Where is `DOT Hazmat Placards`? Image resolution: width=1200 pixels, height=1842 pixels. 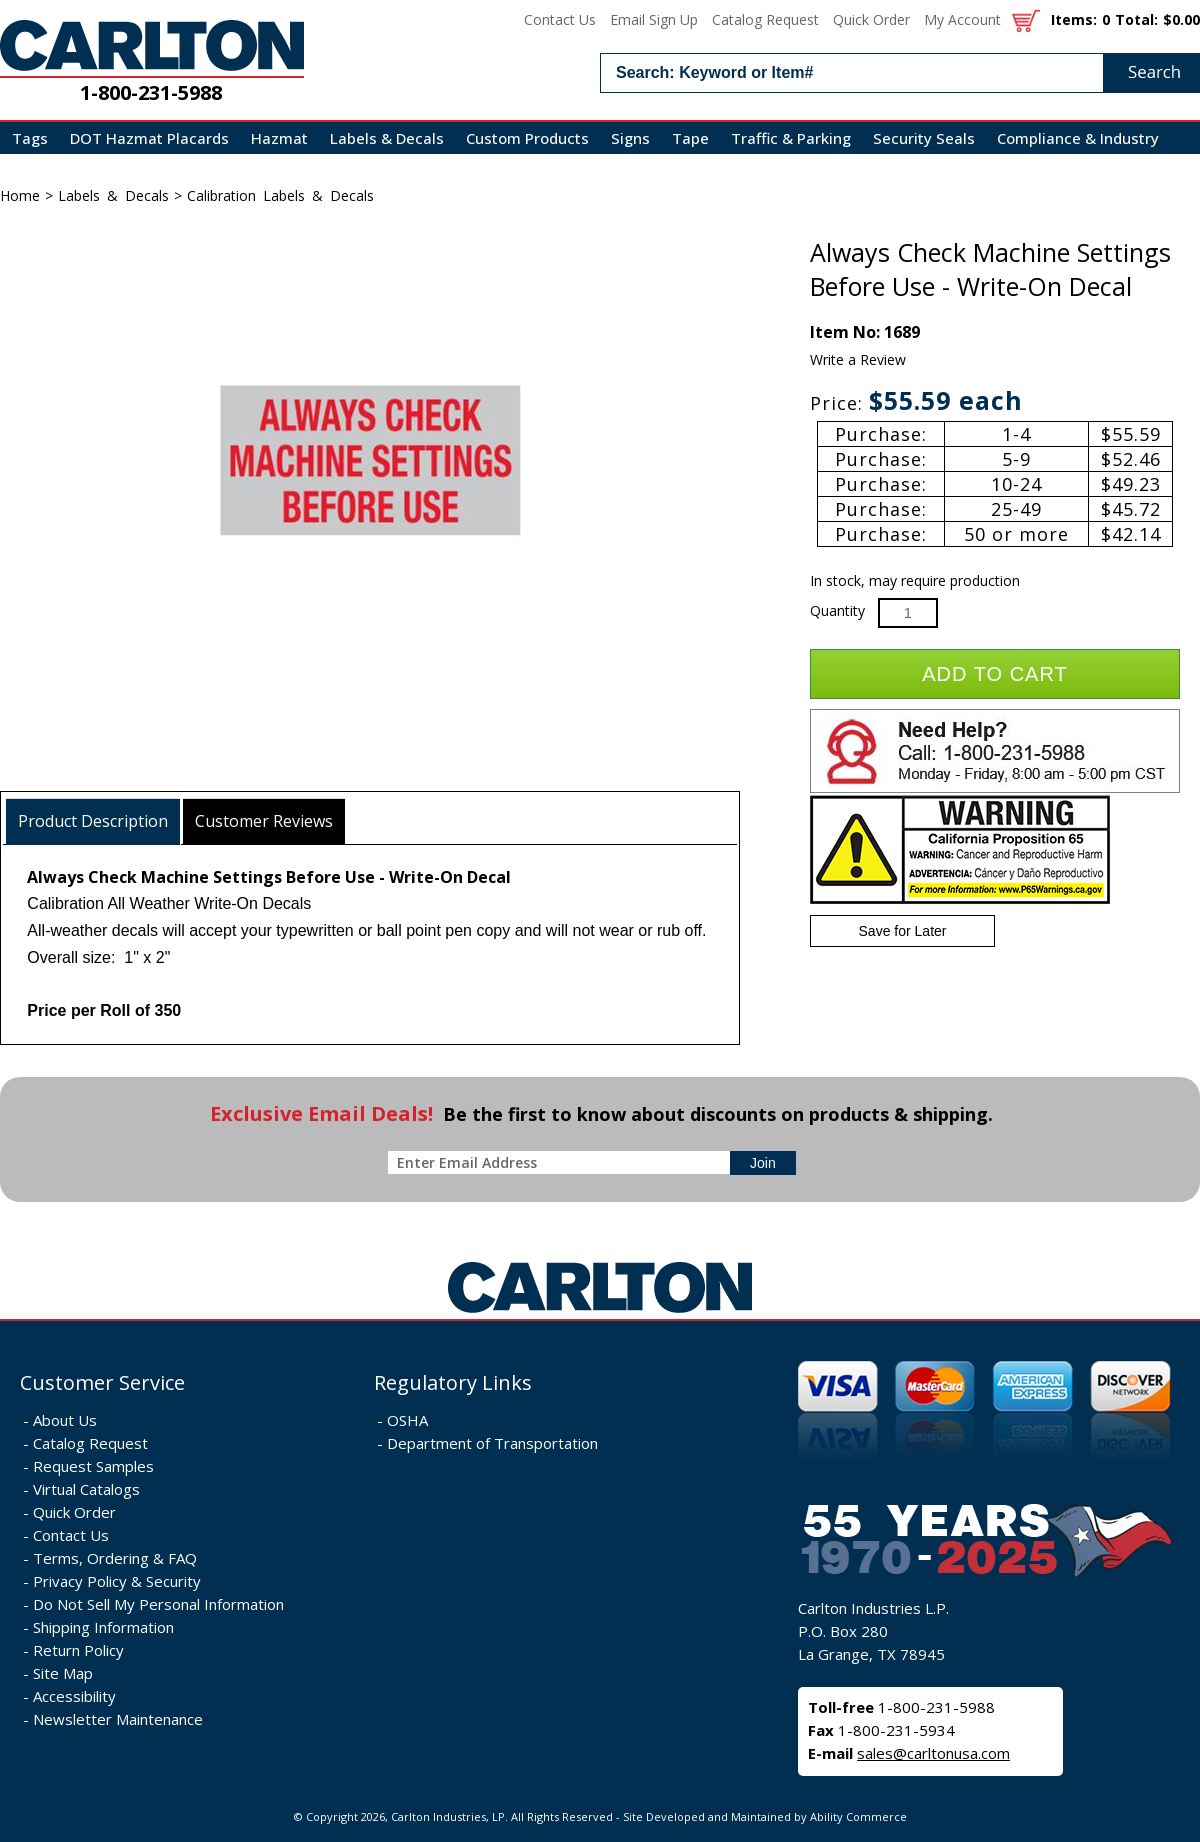 DOT Hazmat Placards is located at coordinates (149, 138).